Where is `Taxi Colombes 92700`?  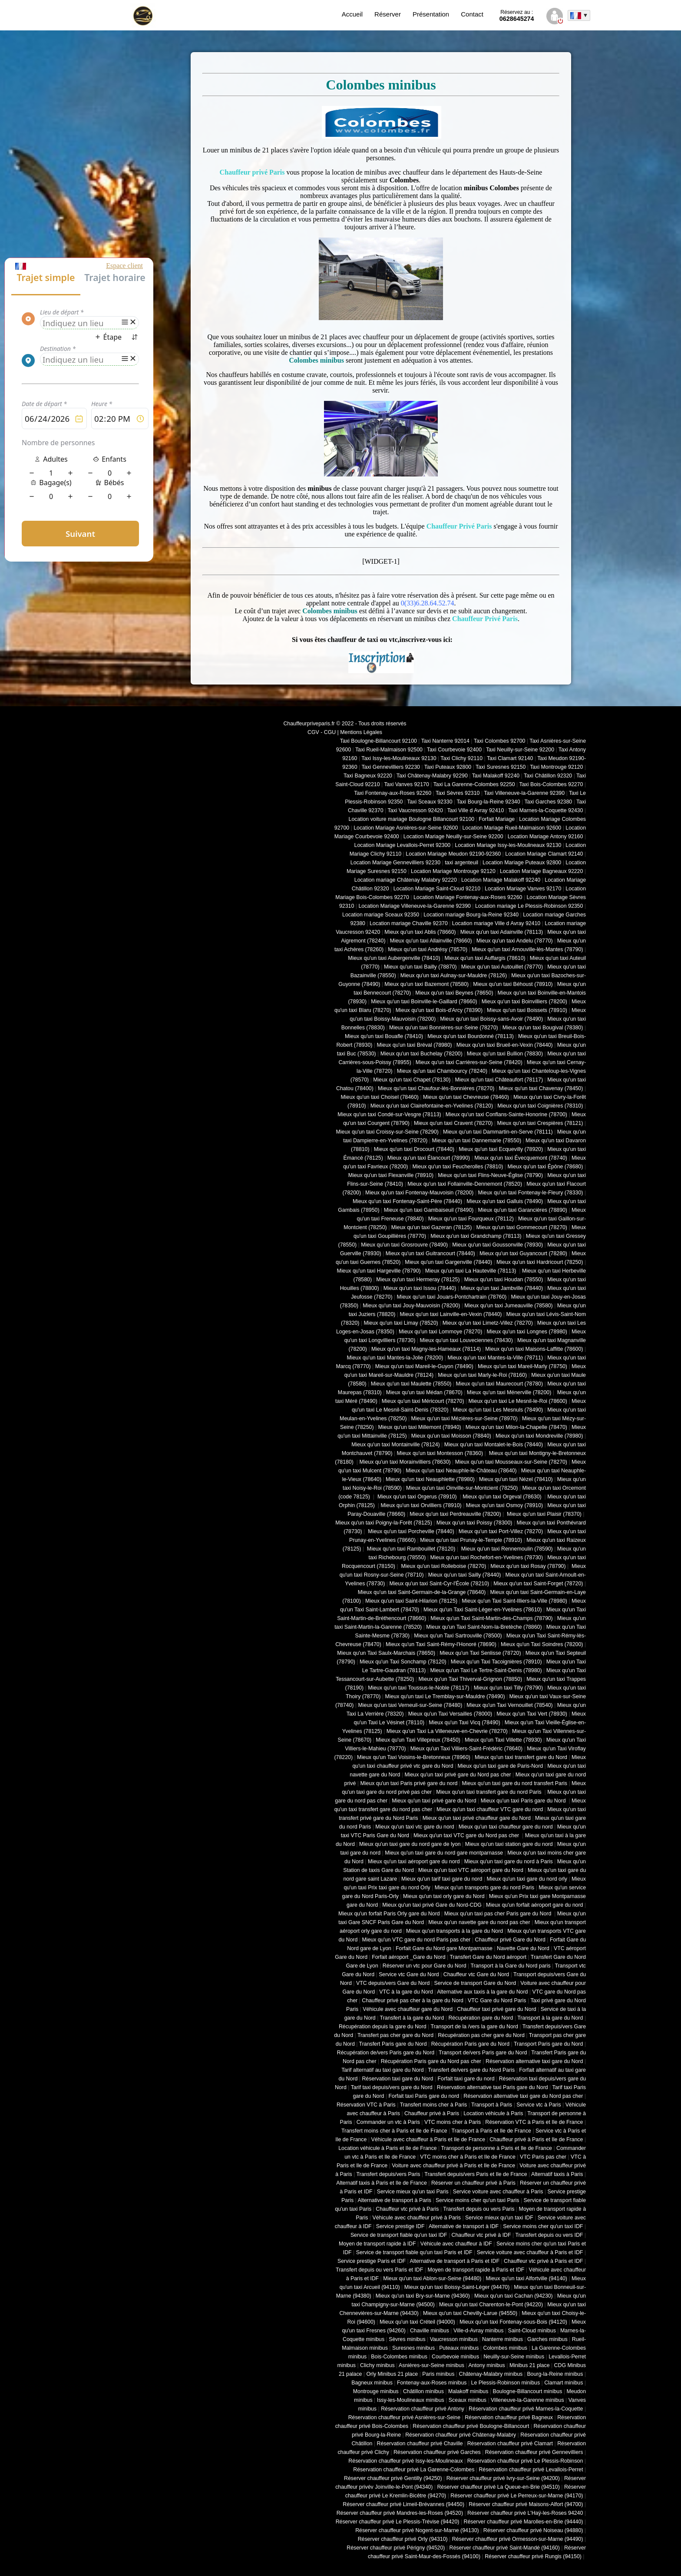
Taxi Colombes 92700 is located at coordinates (500, 741).